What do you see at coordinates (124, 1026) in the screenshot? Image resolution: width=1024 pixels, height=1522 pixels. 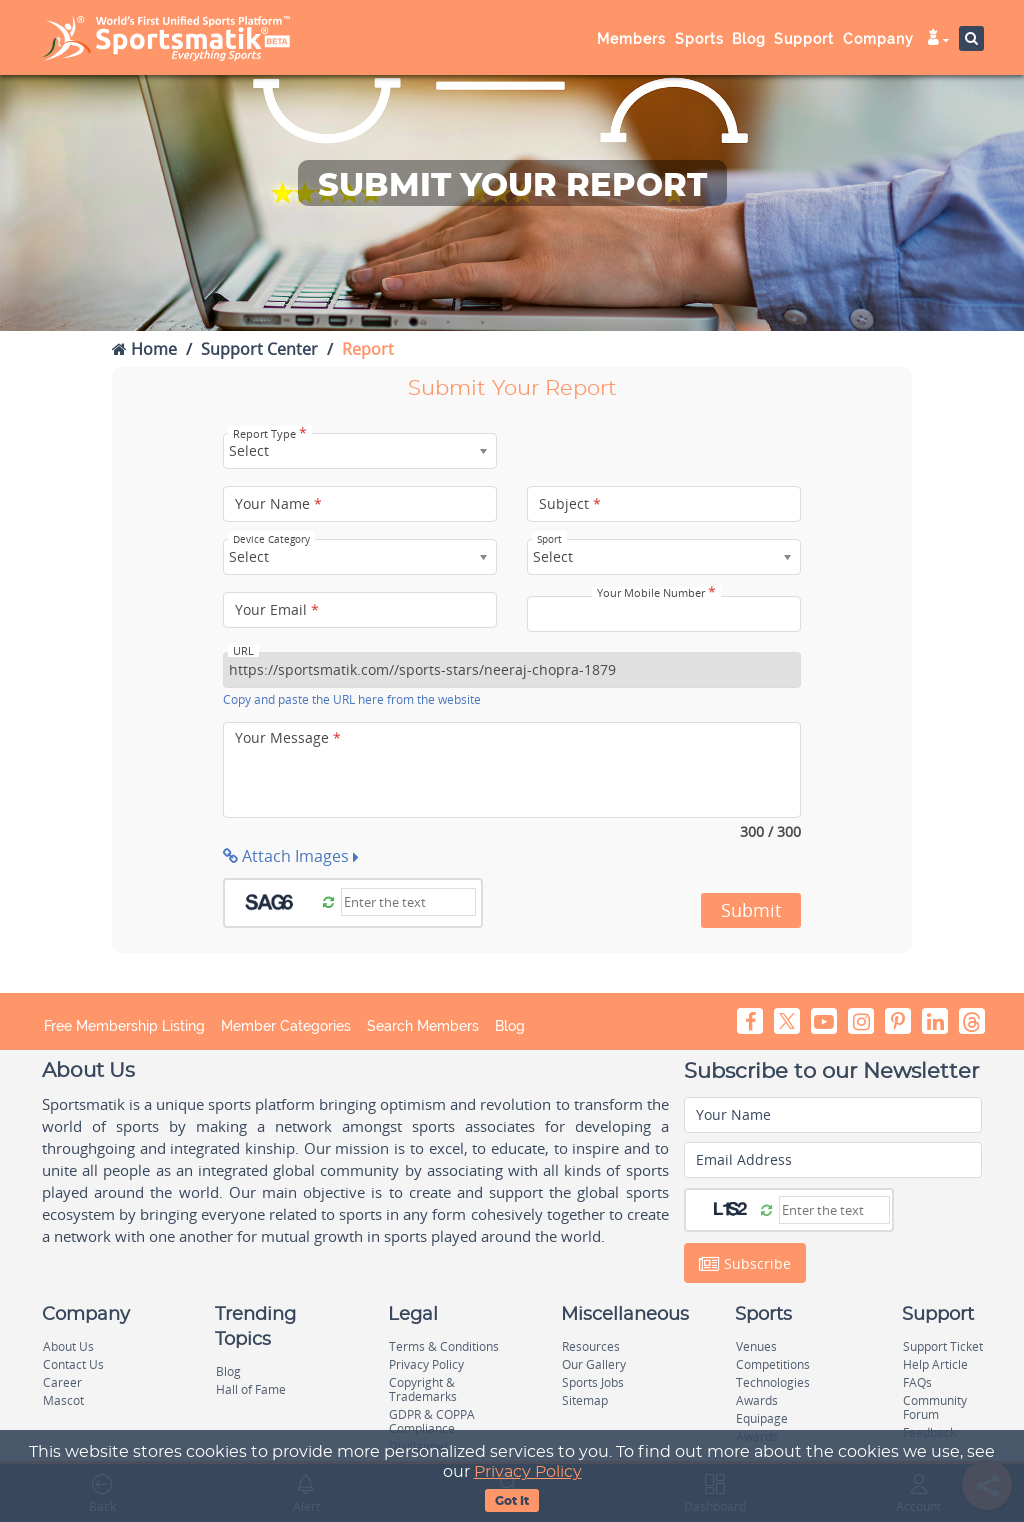 I see `Free Membership Listing` at bounding box center [124, 1026].